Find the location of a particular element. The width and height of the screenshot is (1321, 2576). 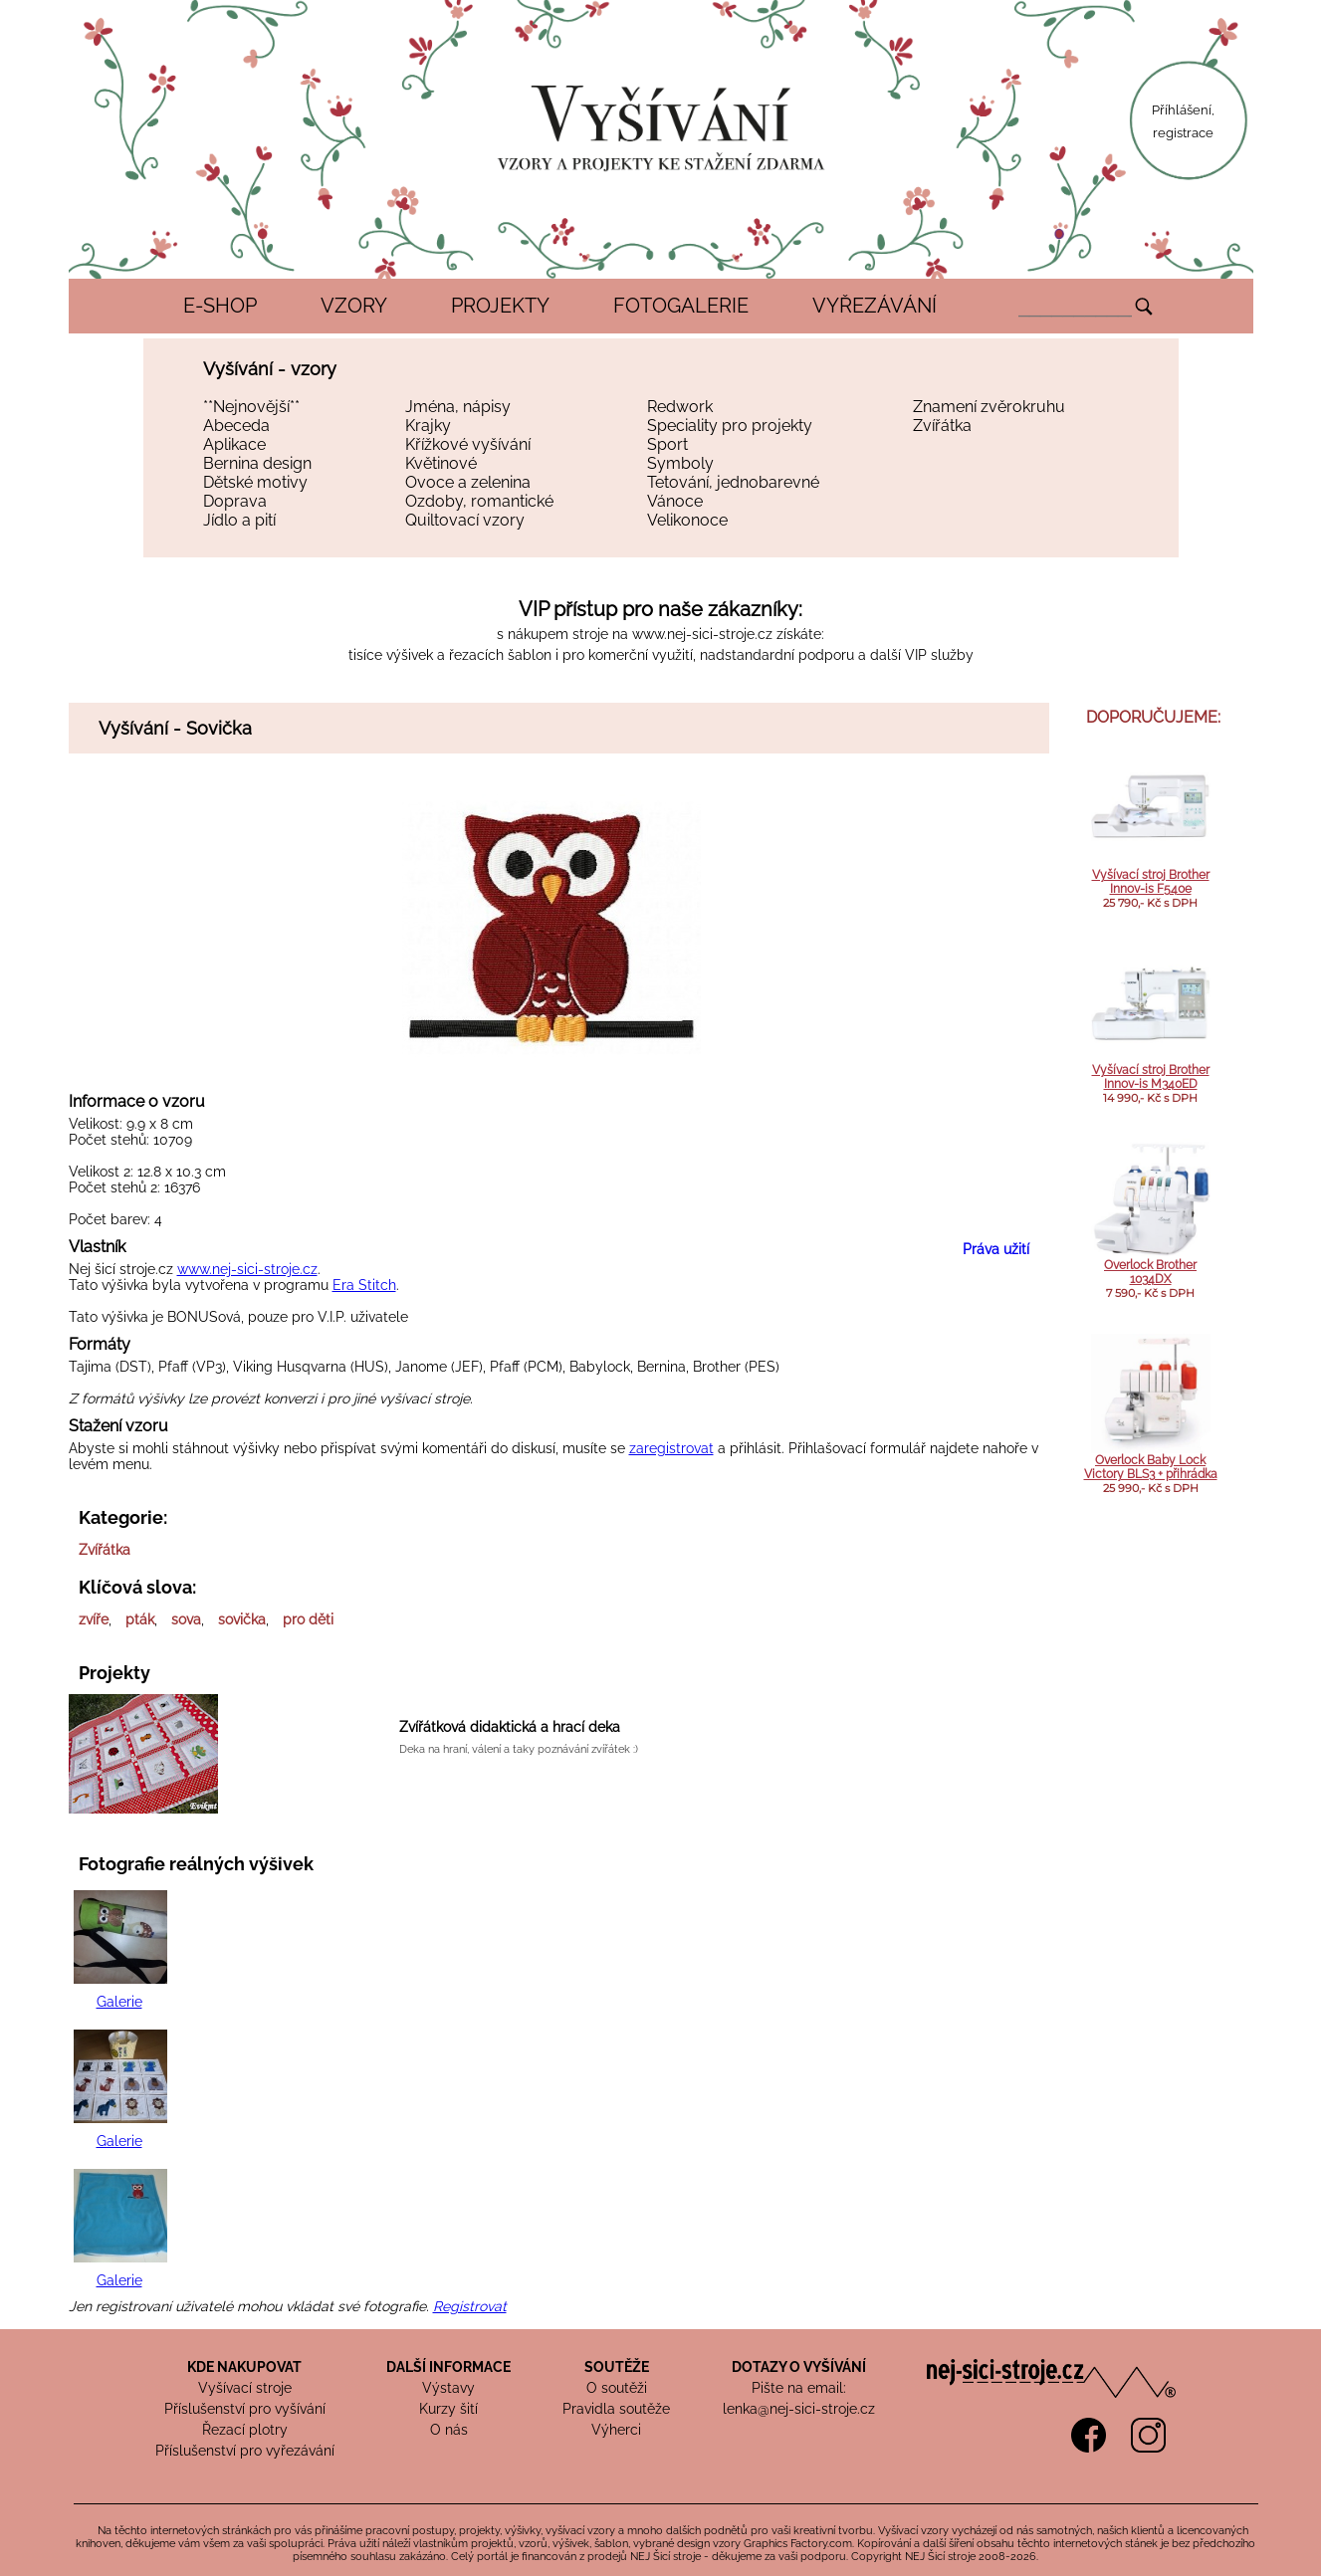

O soutěži is located at coordinates (616, 2388).